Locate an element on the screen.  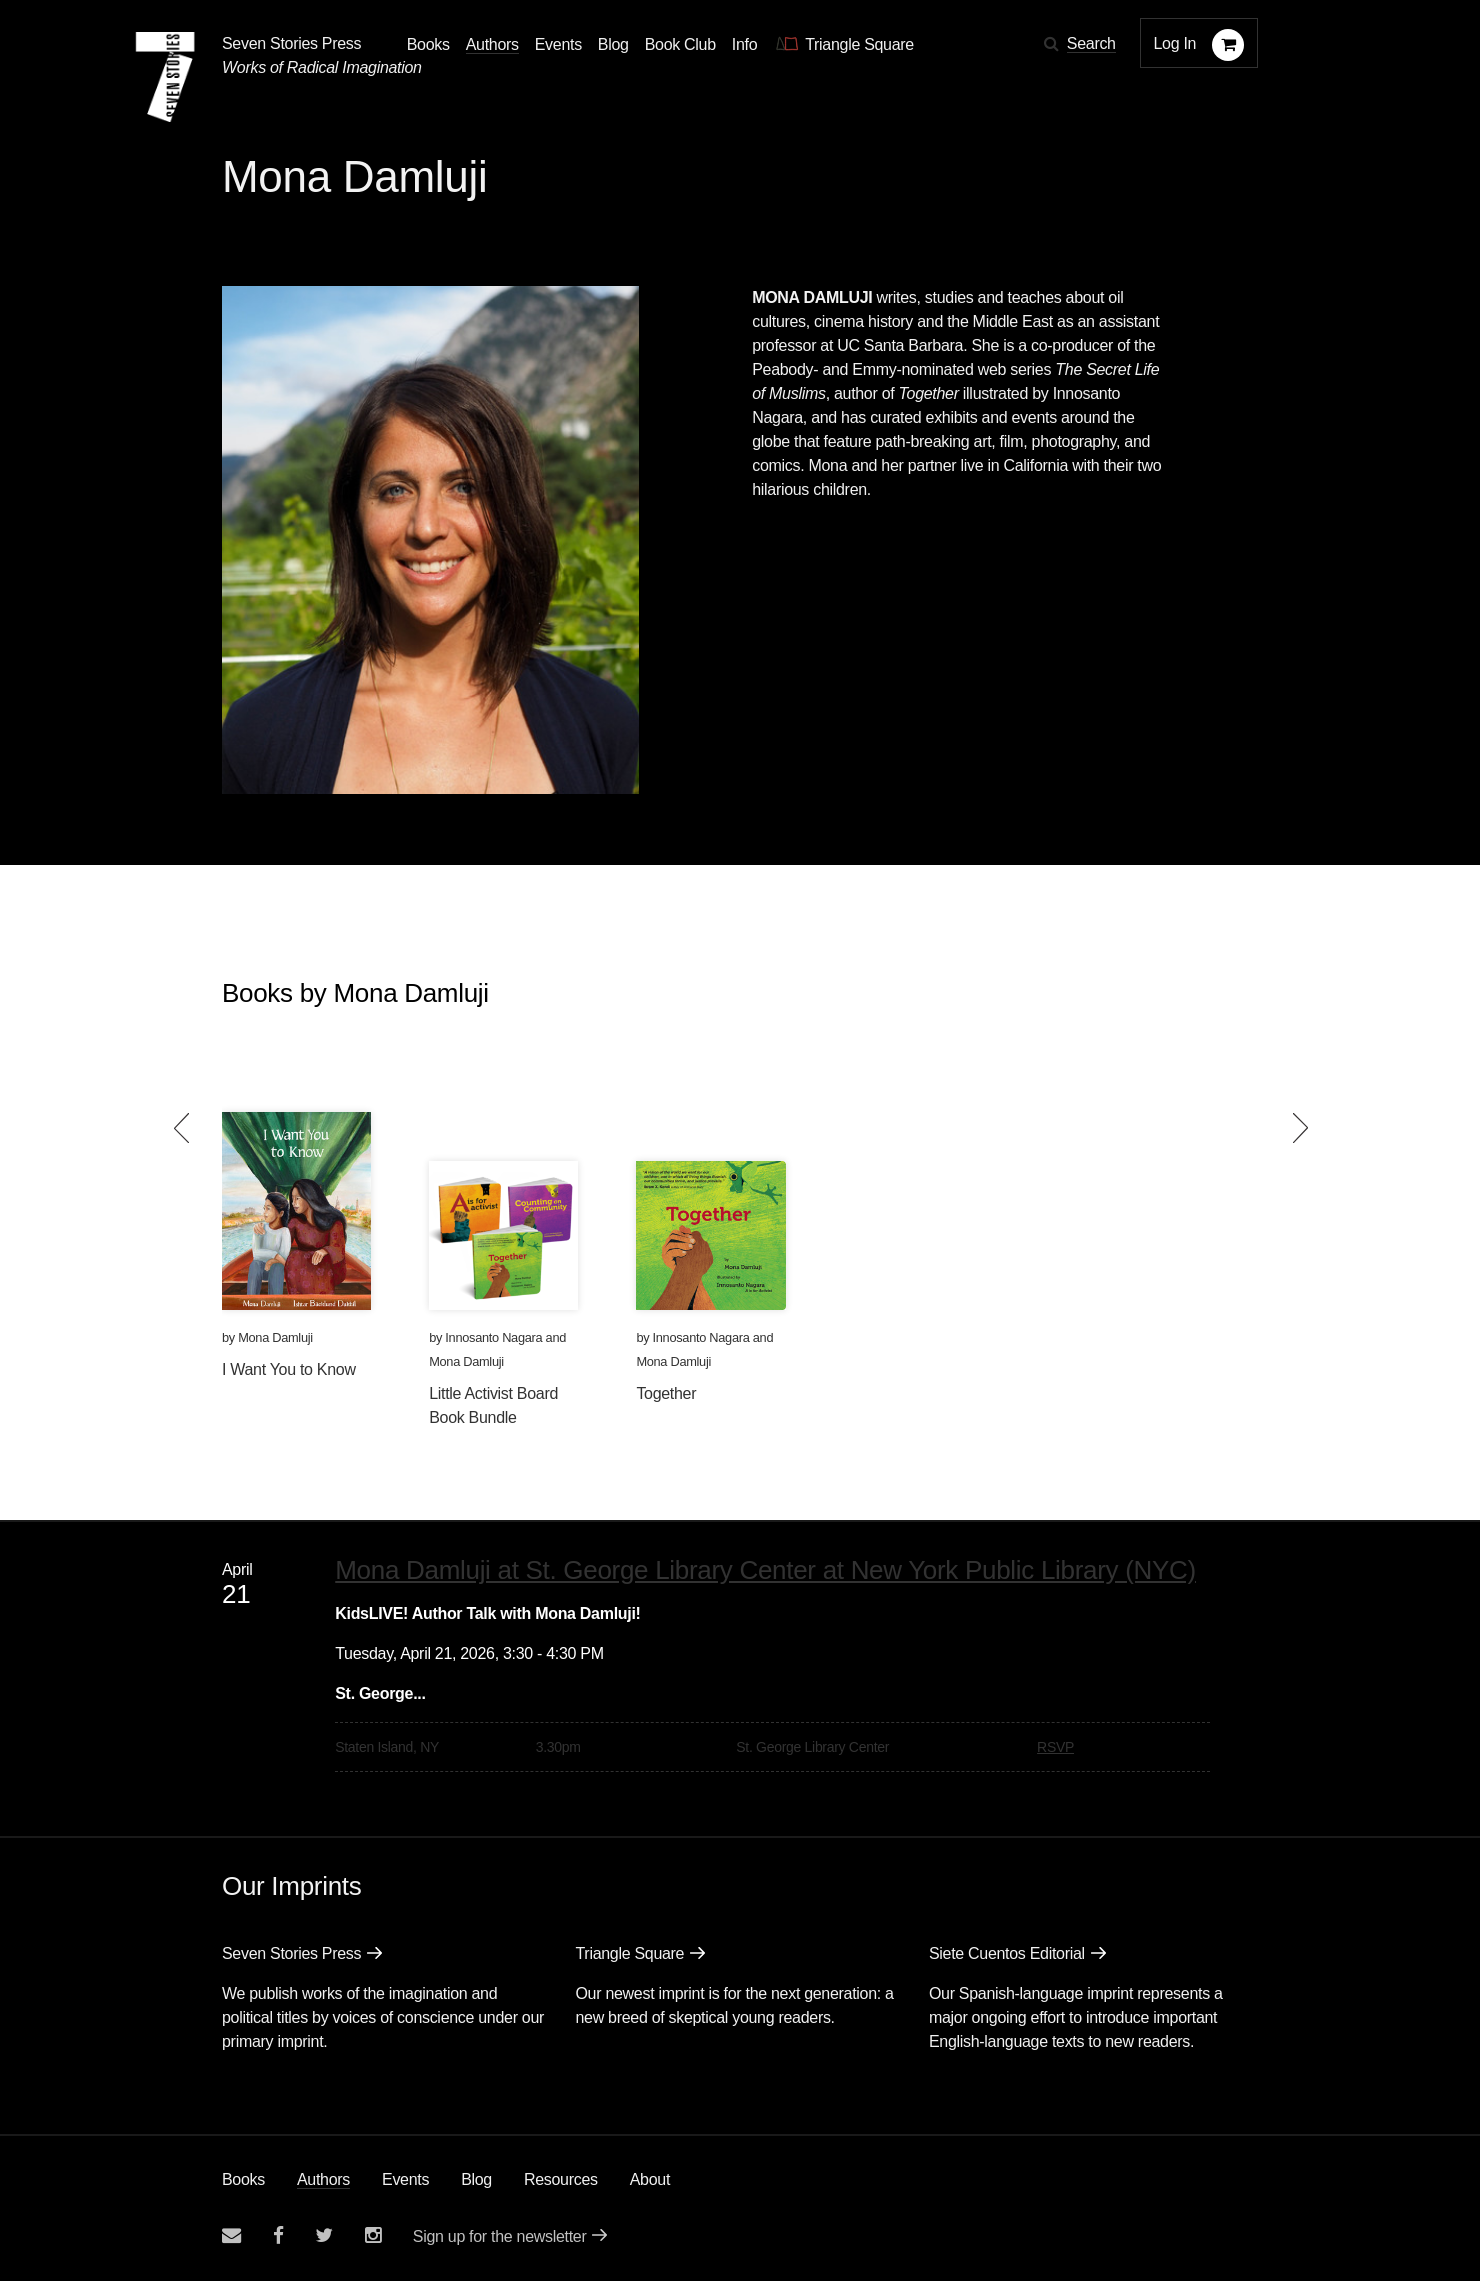
[Seven Stories twitter account] is located at coordinates (324, 2235).